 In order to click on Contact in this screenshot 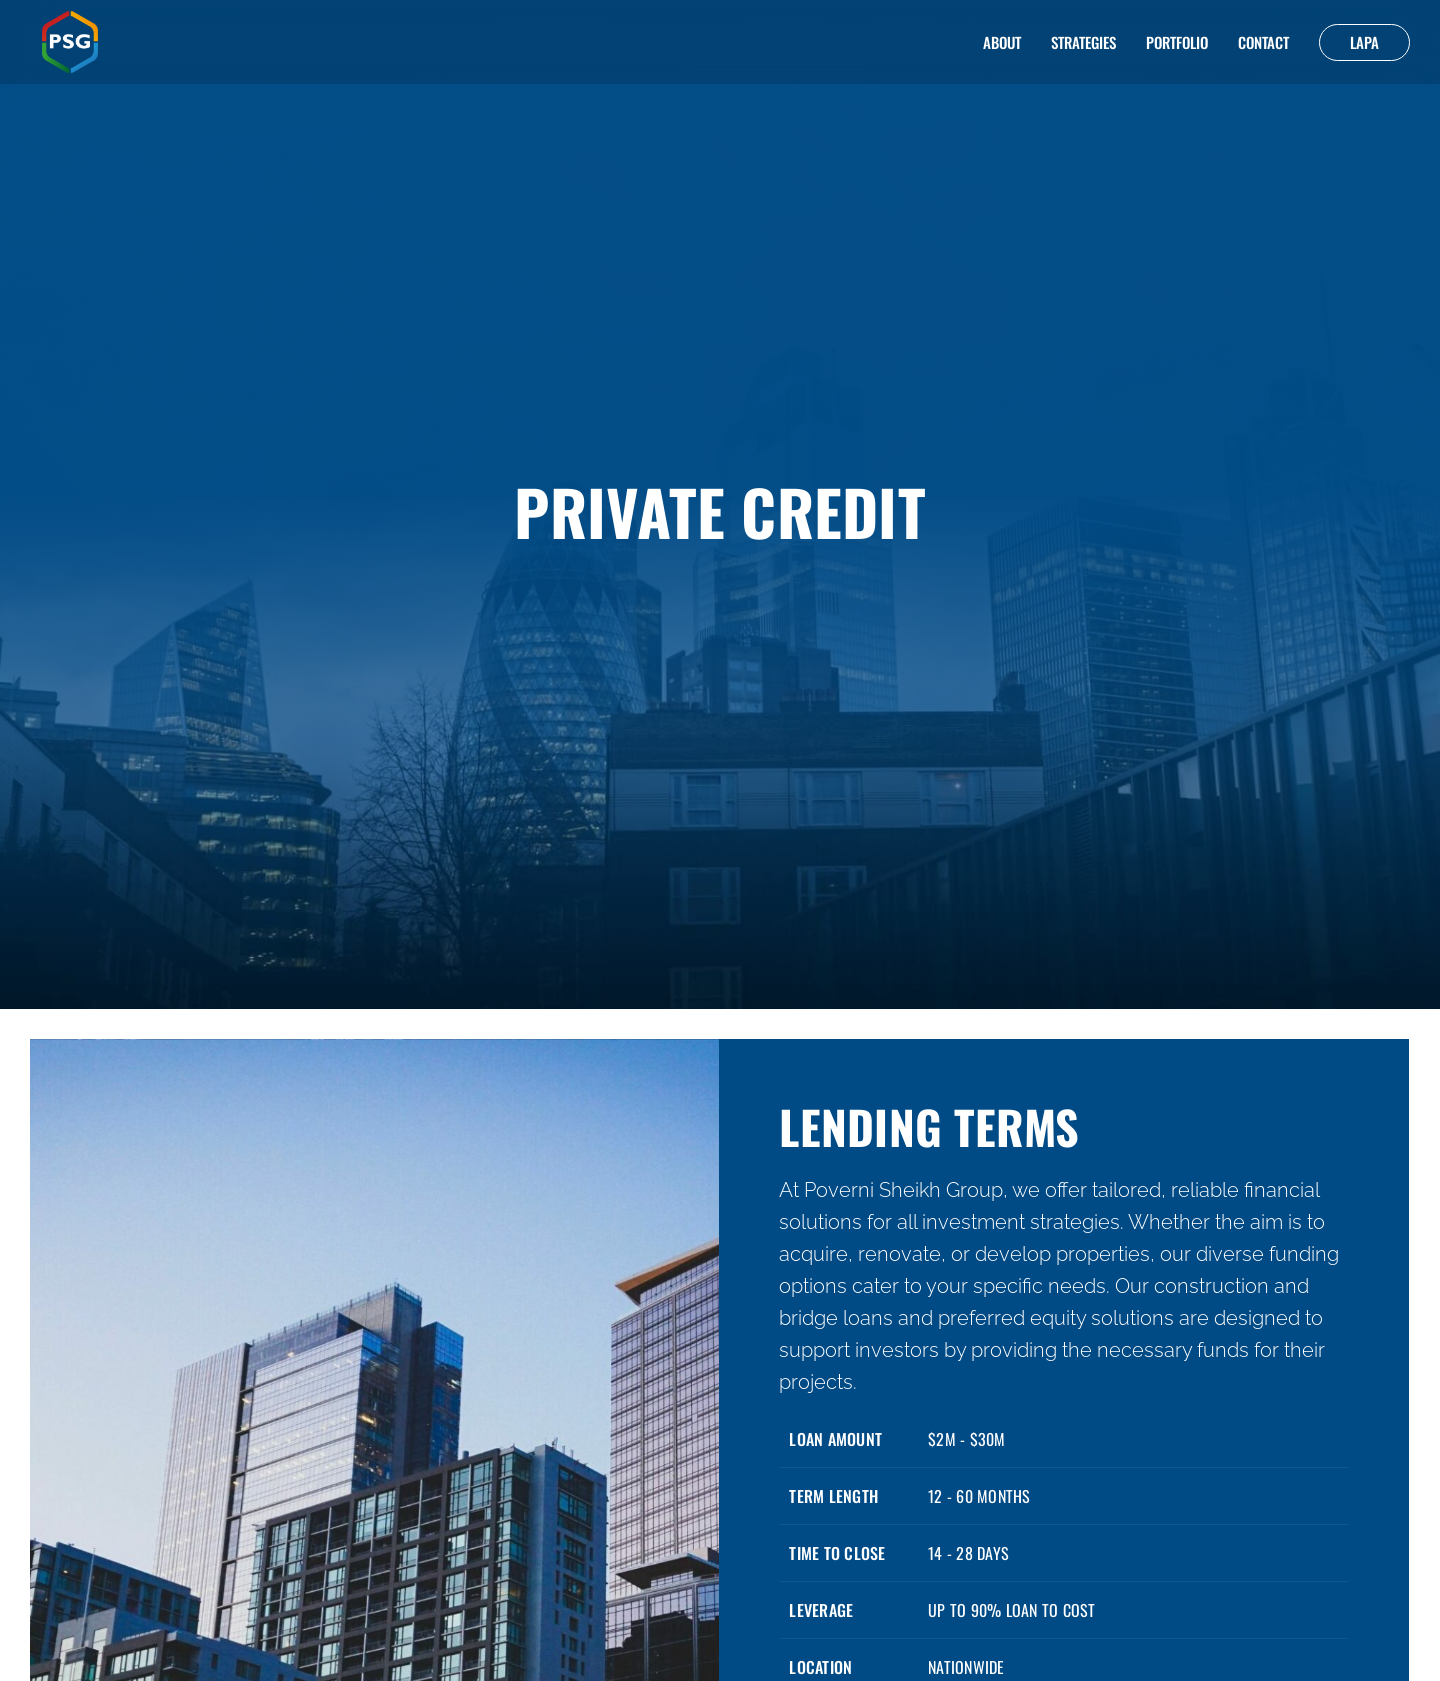, I will do `click(1263, 42)`.